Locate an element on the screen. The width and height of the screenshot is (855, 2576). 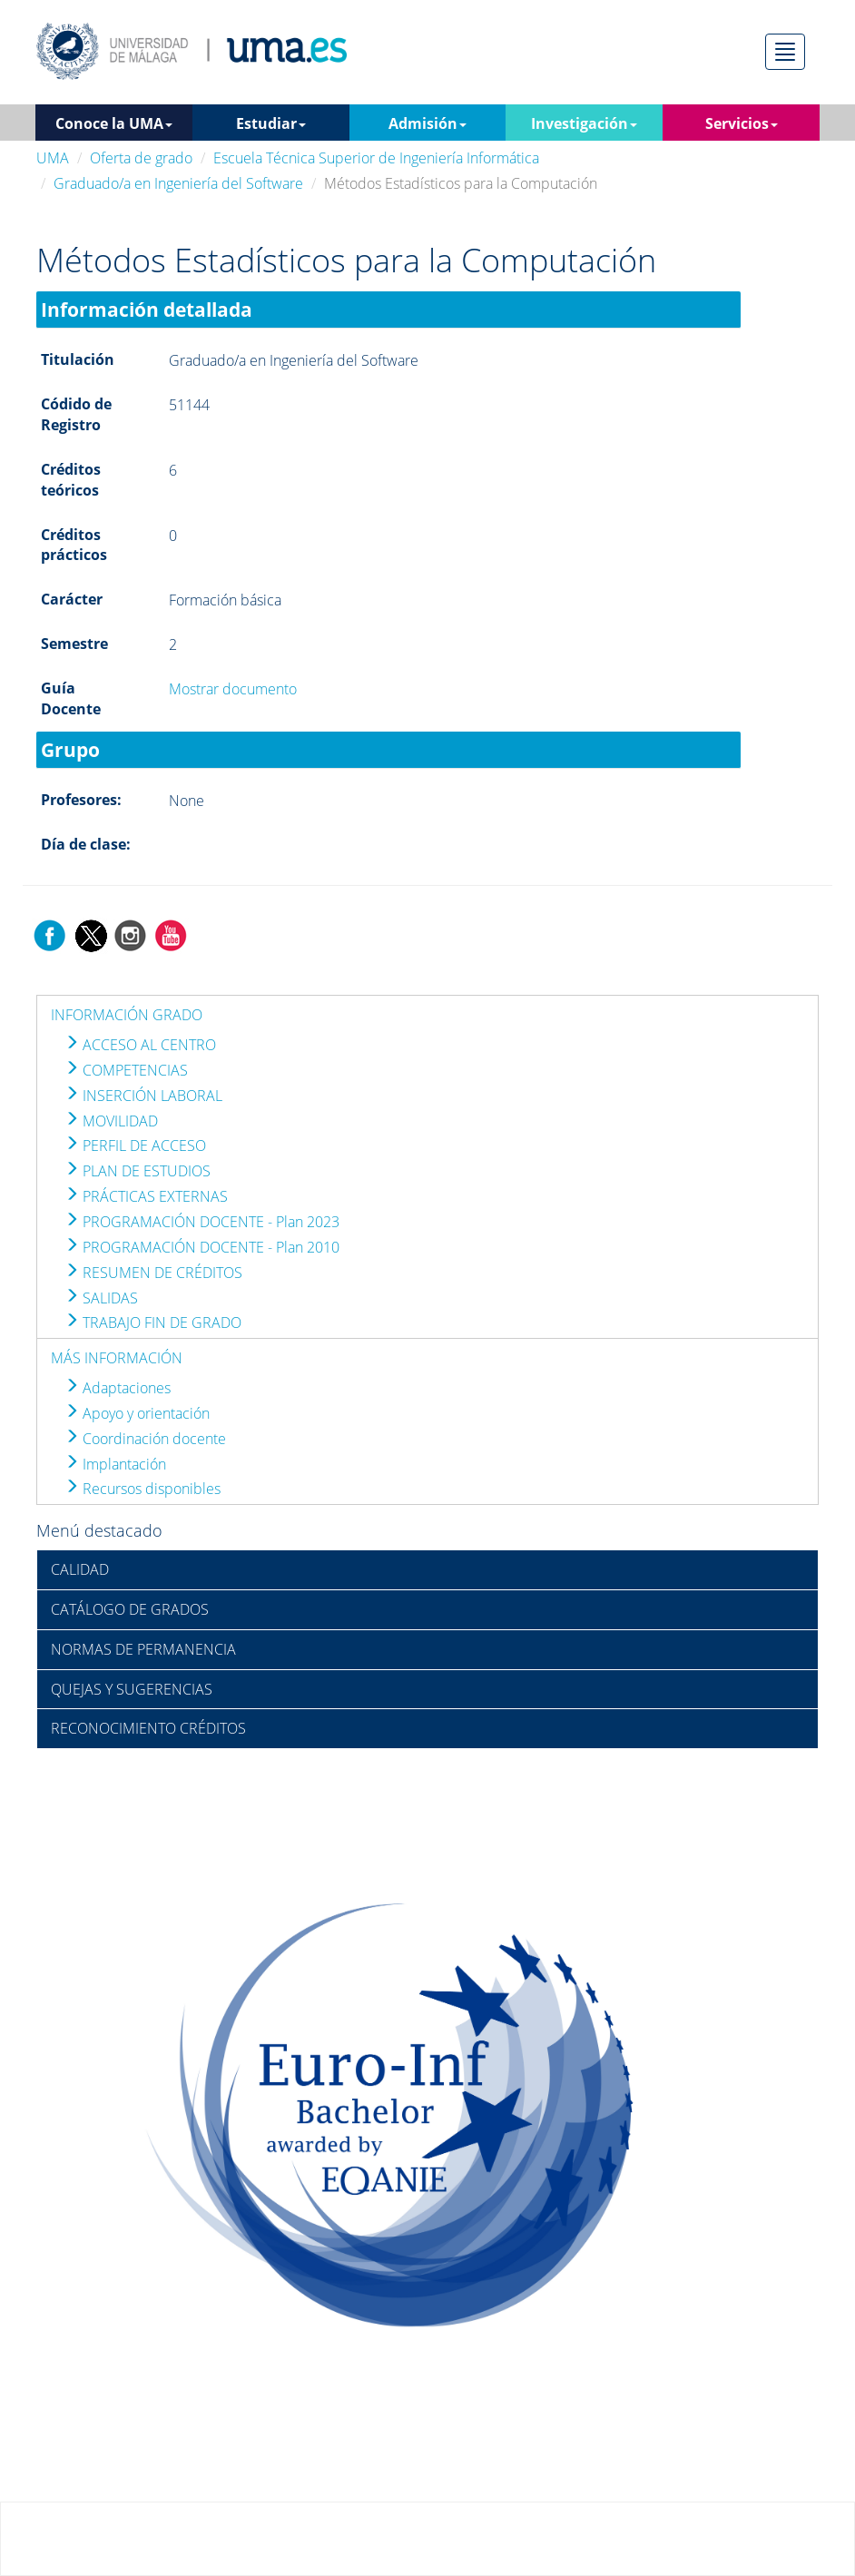
Oferta de grado is located at coordinates (141, 158).